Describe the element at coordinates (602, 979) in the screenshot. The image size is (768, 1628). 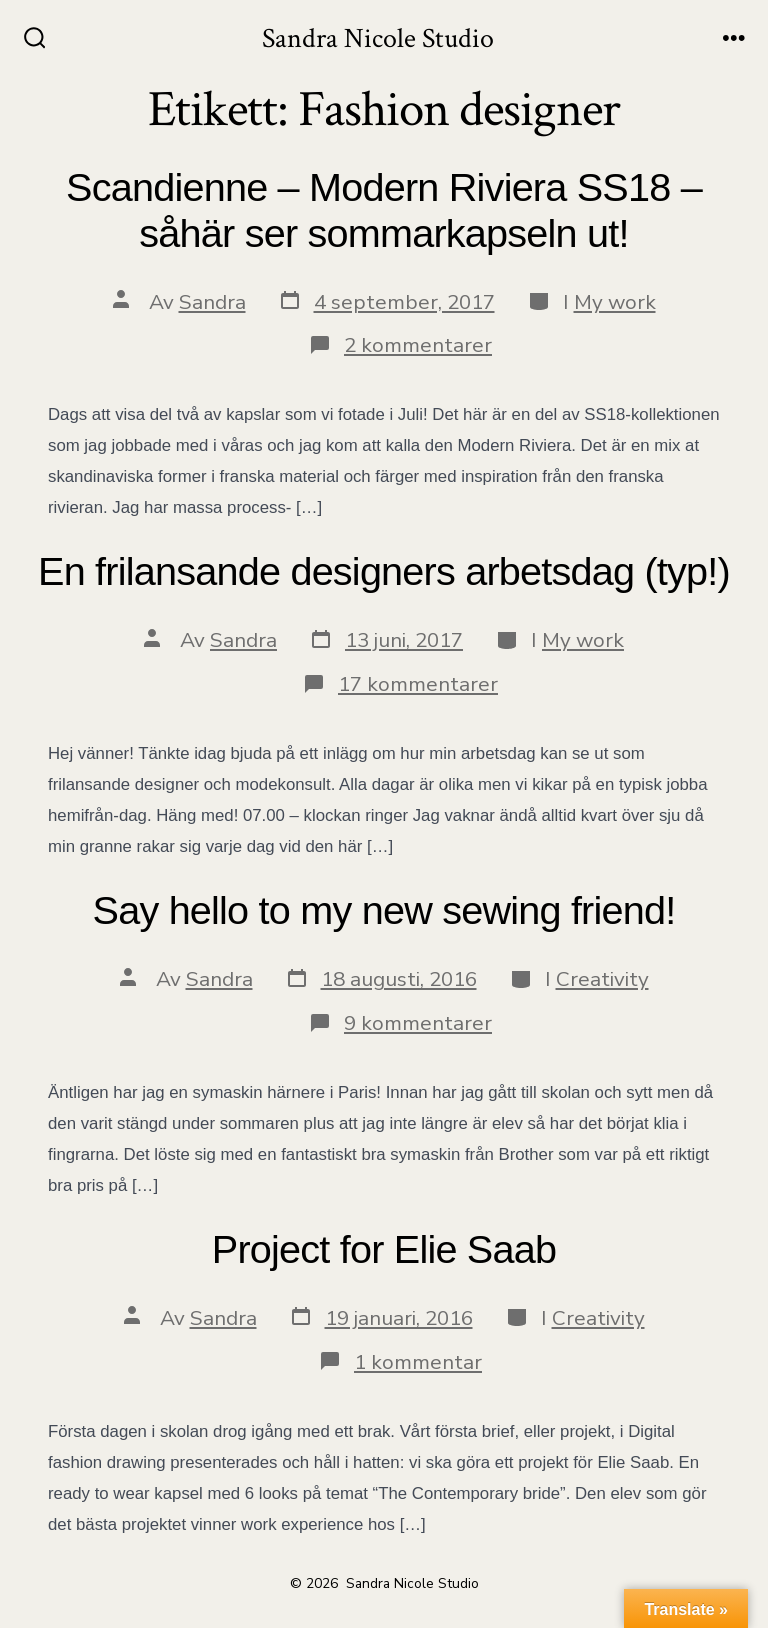
I see `Creativity` at that location.